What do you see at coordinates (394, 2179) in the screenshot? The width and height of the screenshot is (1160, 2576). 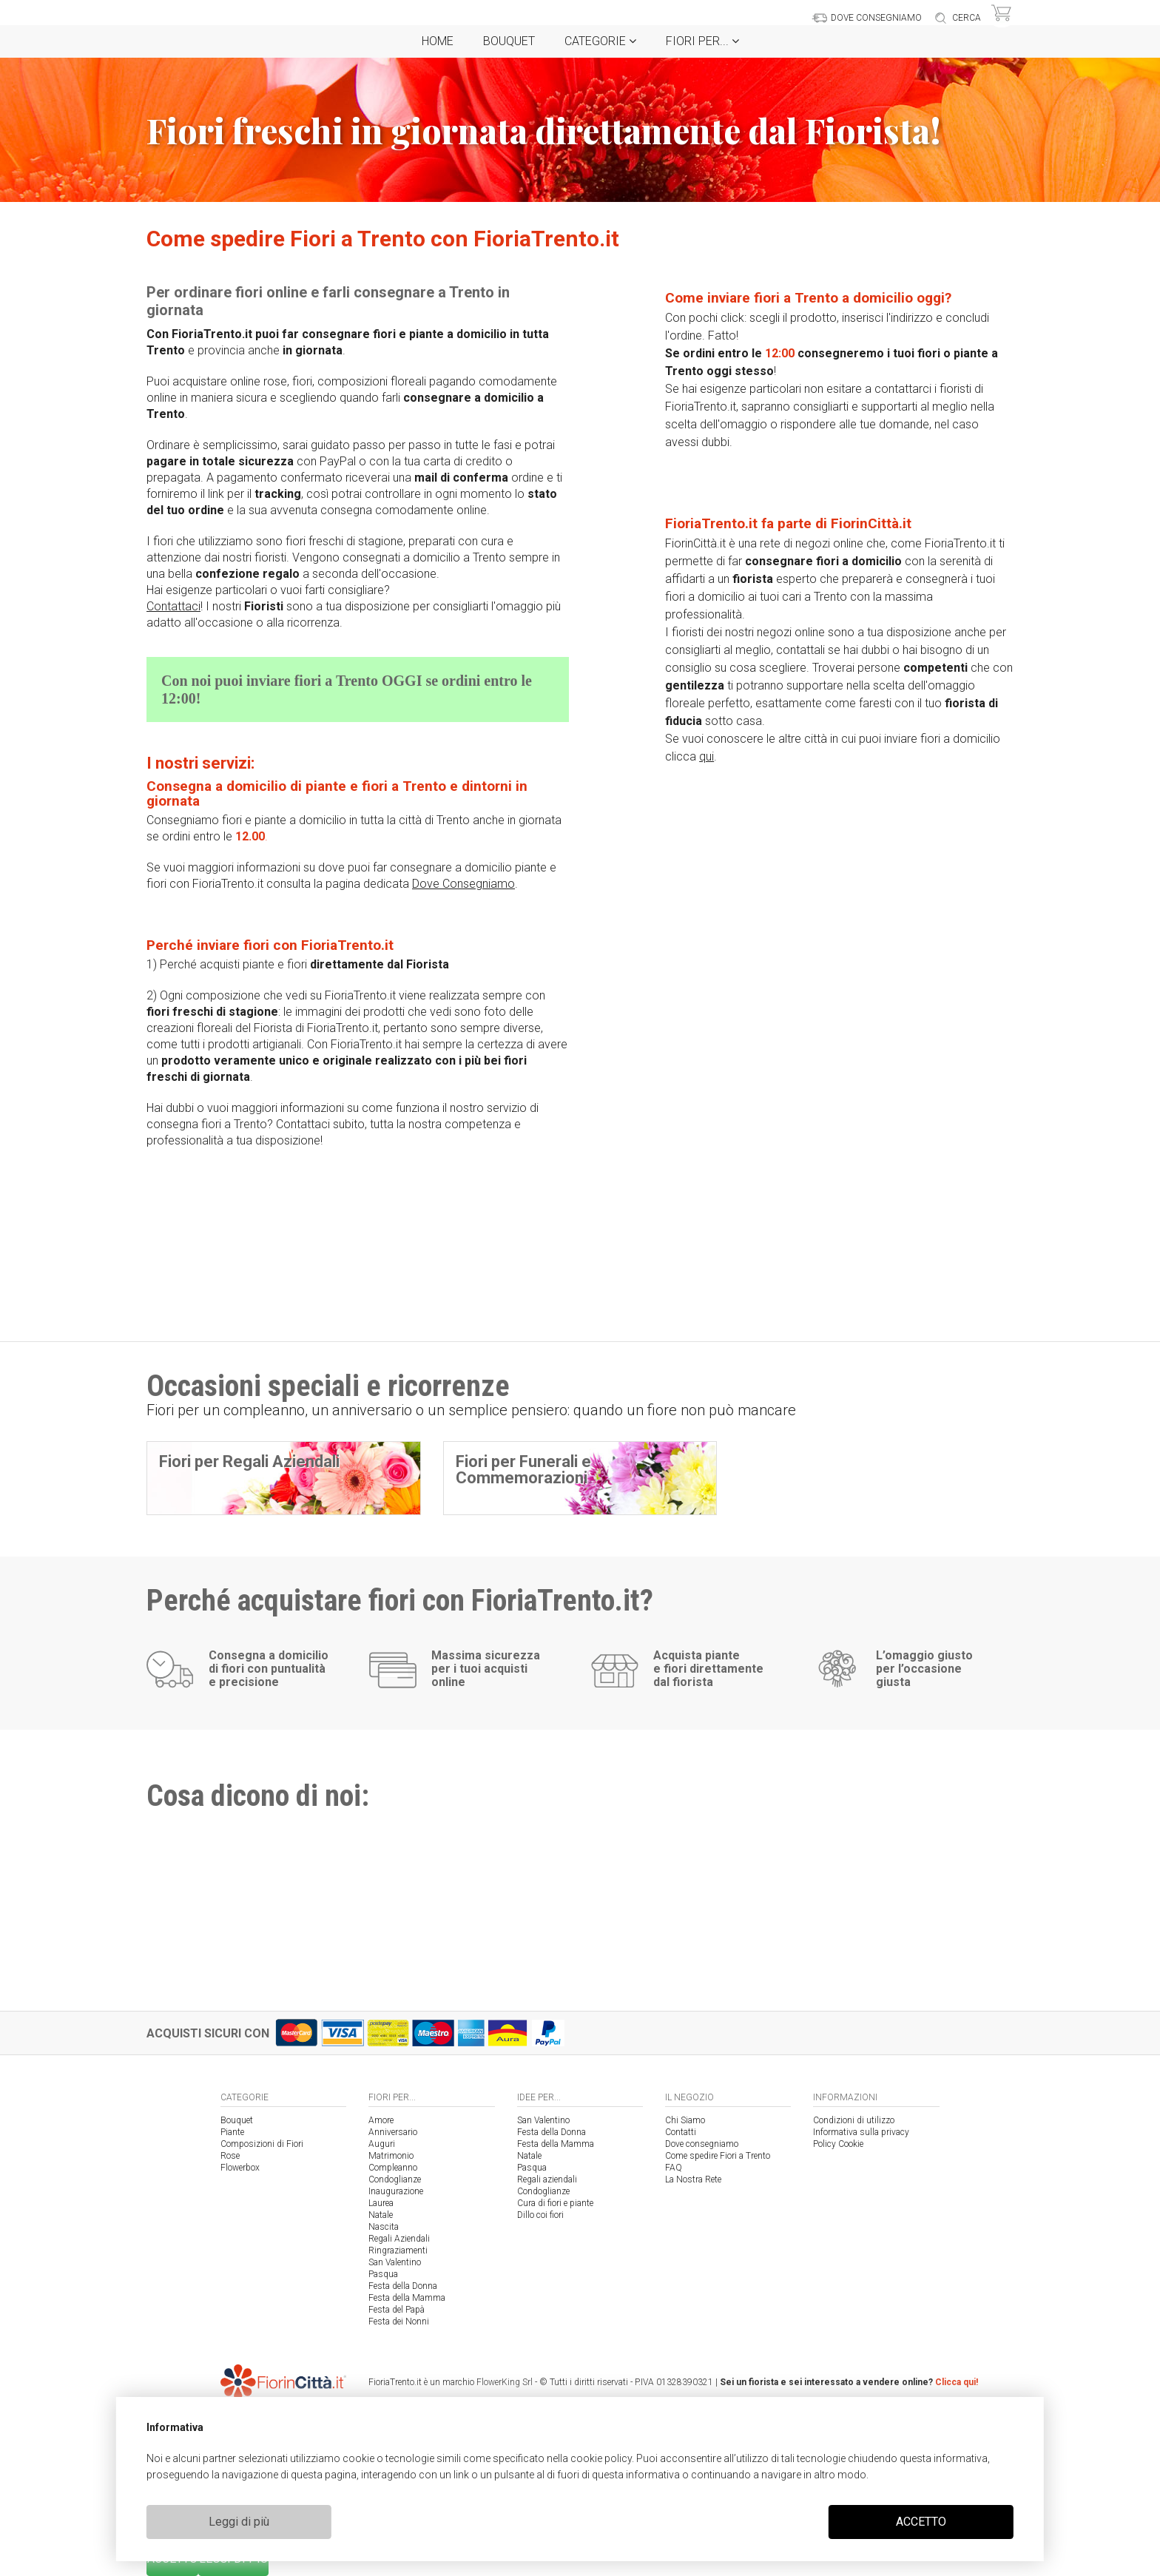 I see `Condoglianze` at bounding box center [394, 2179].